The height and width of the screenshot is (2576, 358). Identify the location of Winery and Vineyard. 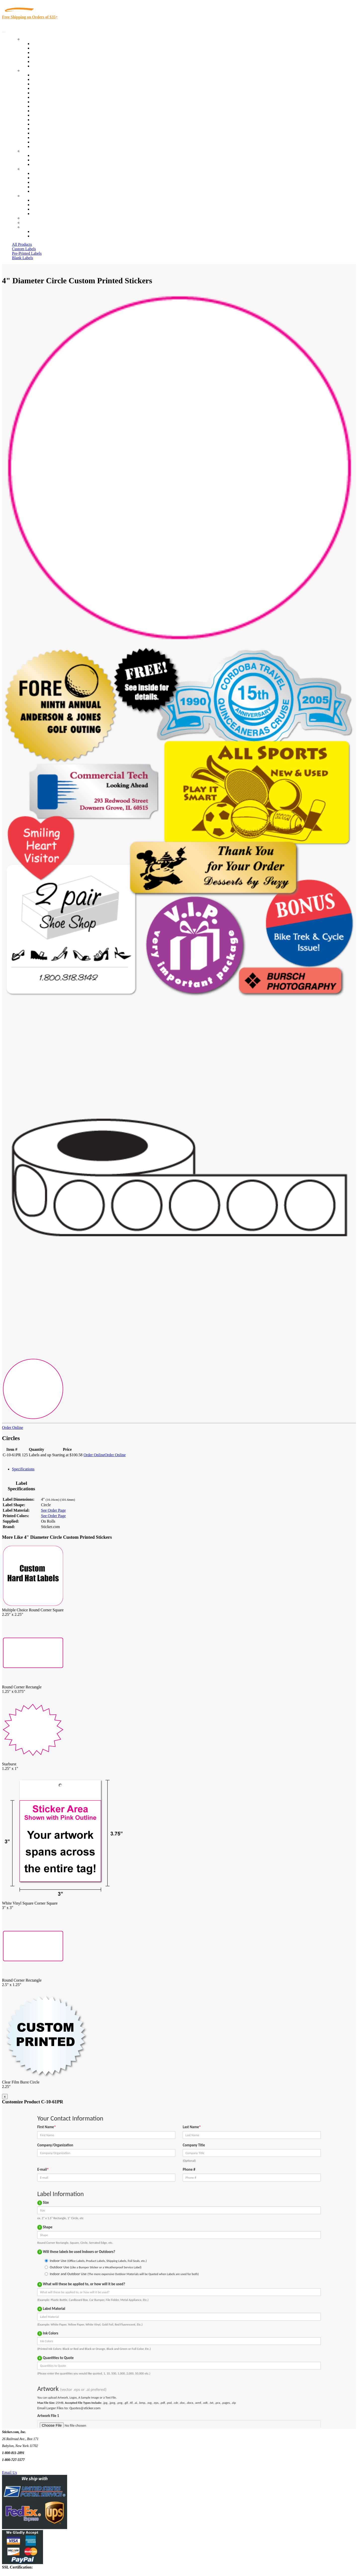
(49, 88).